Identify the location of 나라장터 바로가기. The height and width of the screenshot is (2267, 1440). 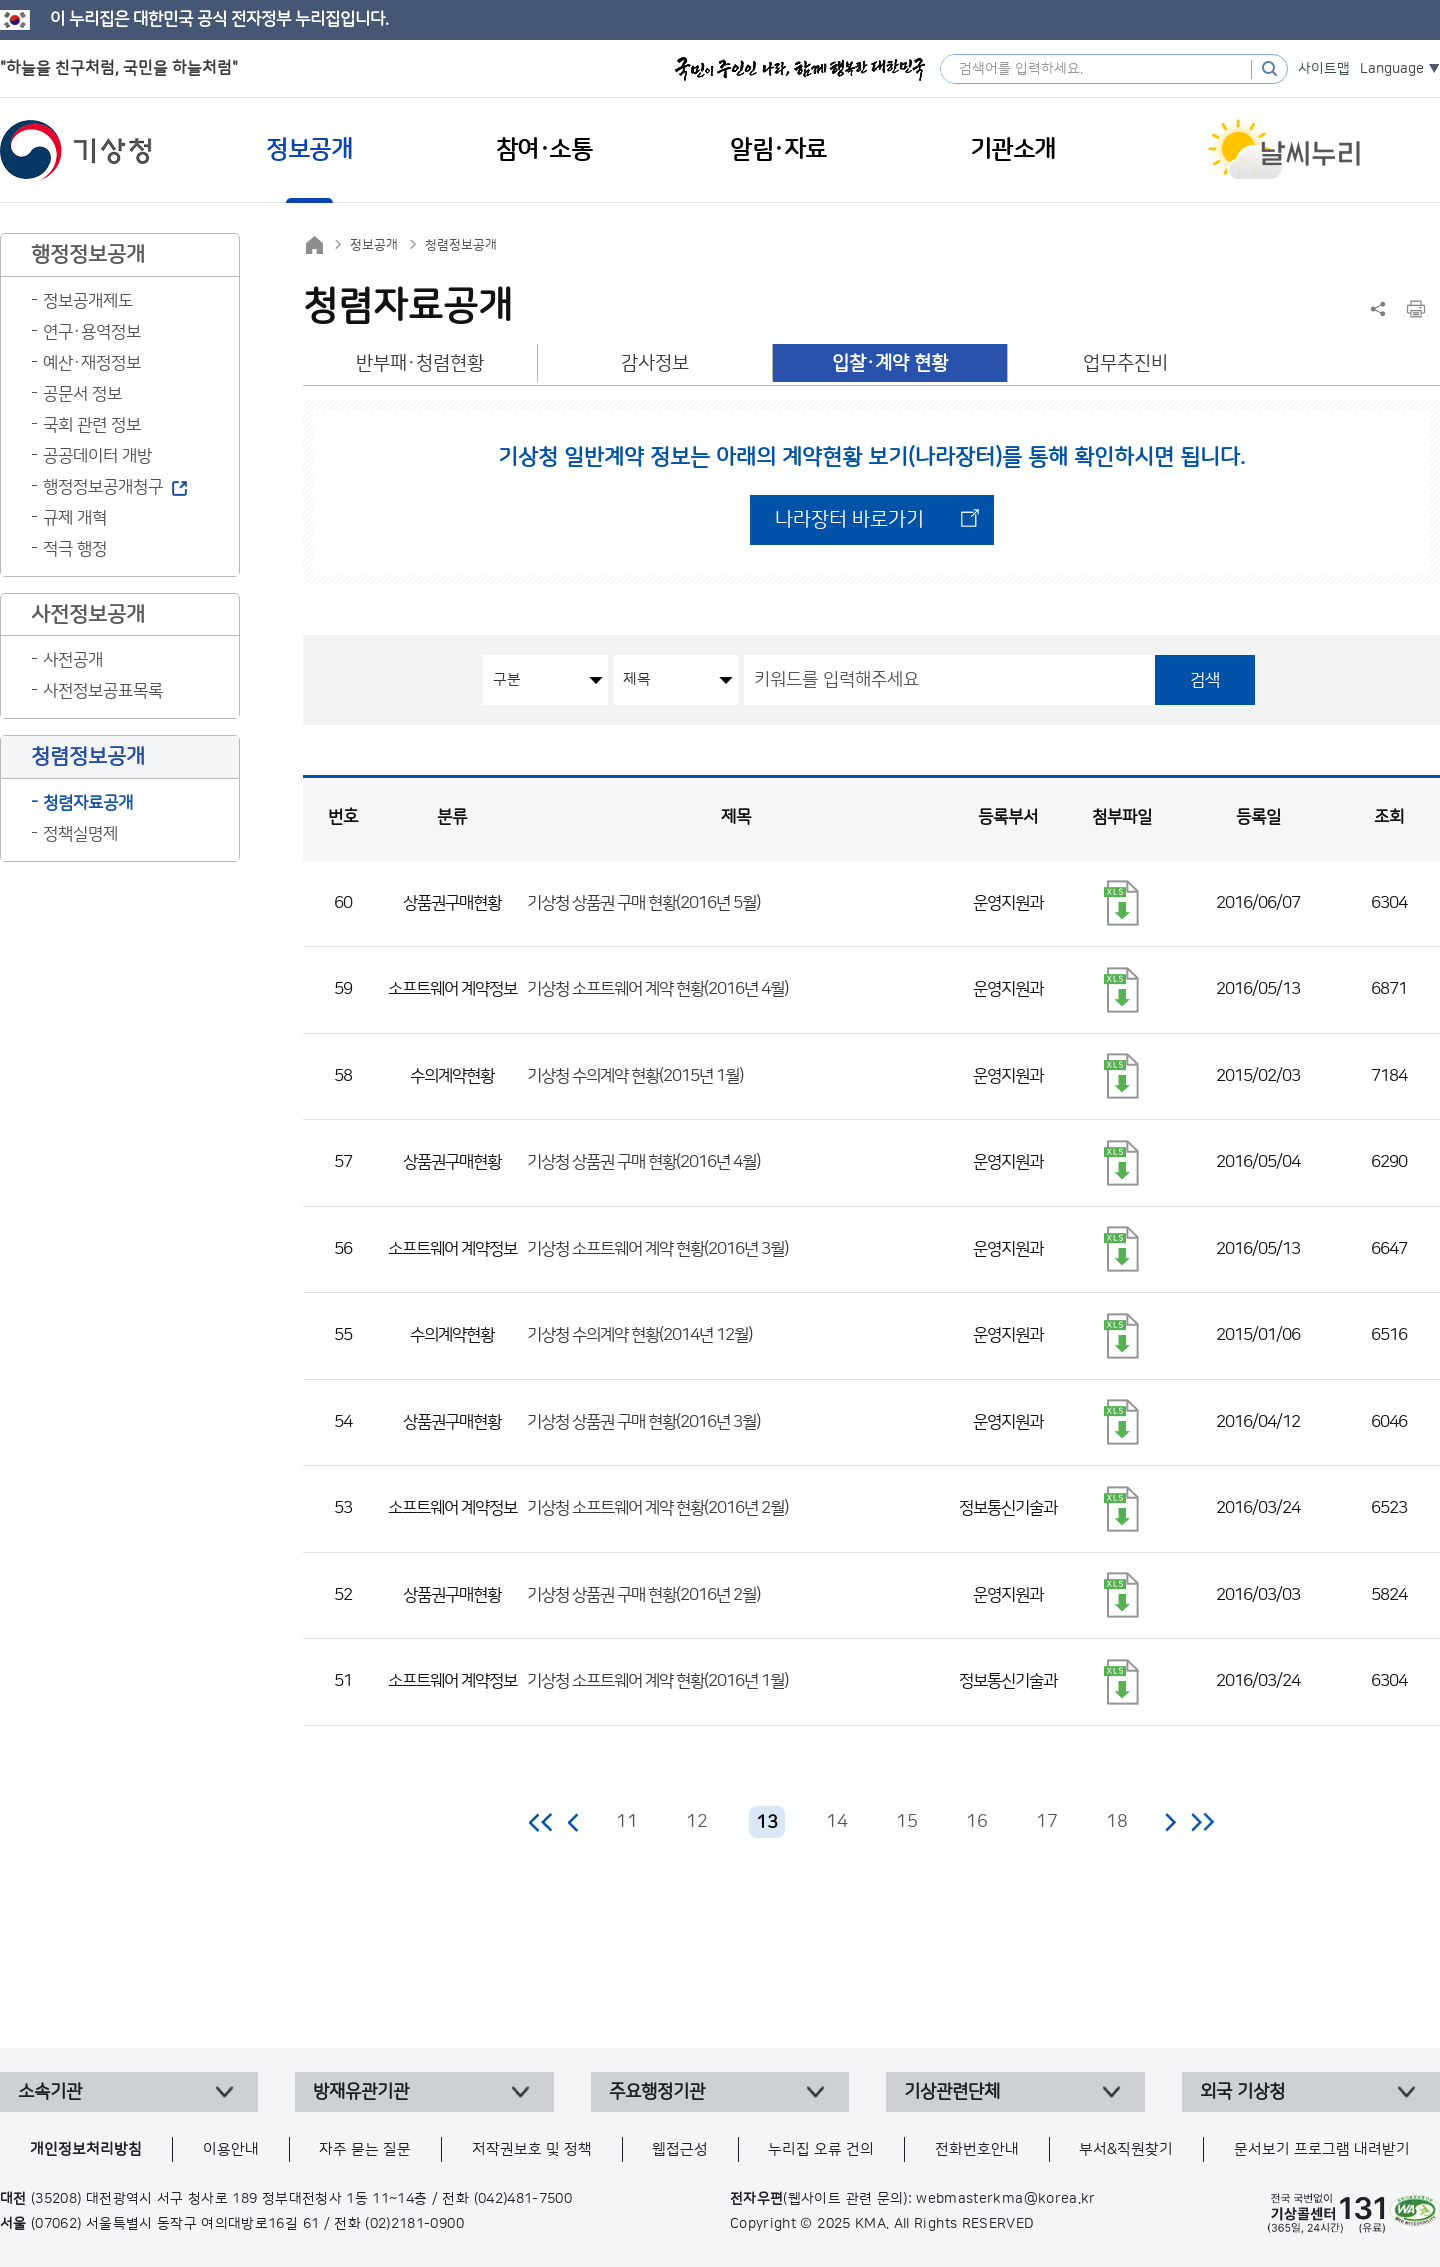
(849, 520).